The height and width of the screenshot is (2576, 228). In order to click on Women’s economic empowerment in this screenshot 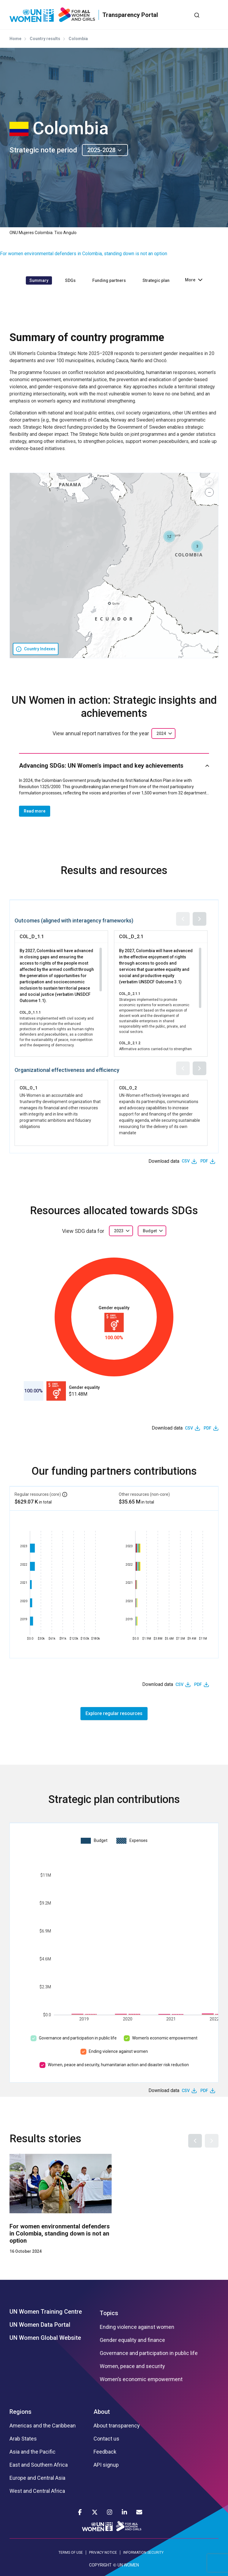, I will do `click(164, 2038)`.